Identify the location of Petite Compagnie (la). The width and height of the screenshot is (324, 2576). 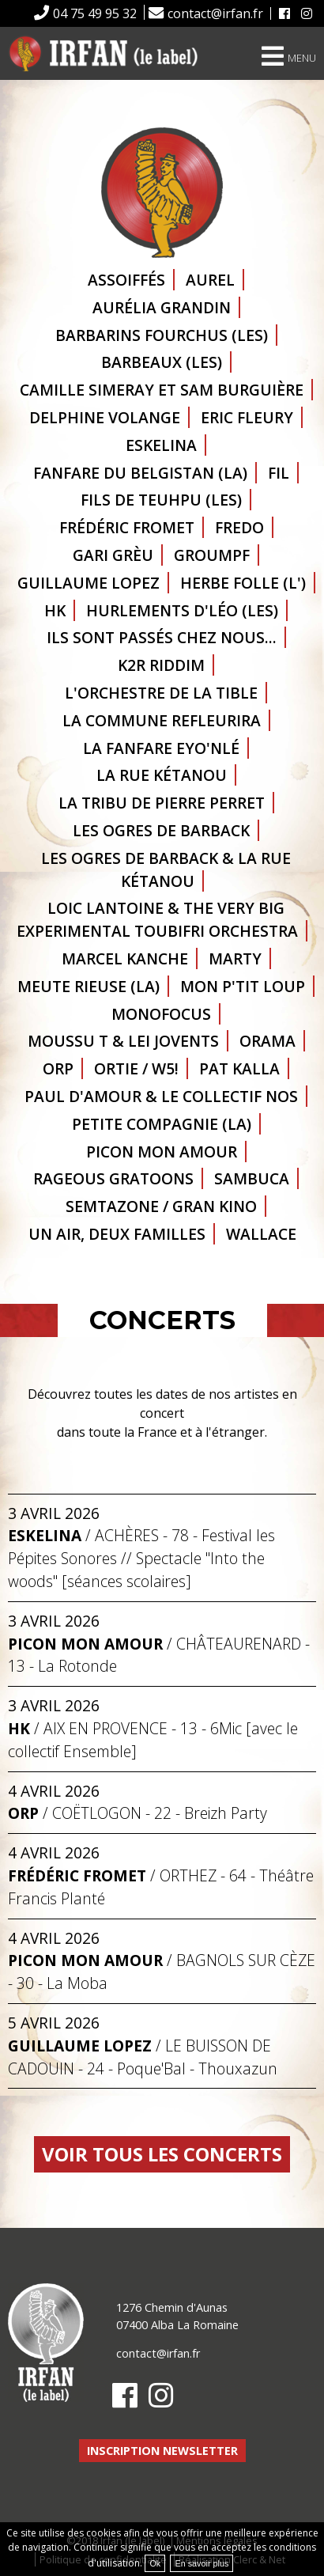
(161, 1124).